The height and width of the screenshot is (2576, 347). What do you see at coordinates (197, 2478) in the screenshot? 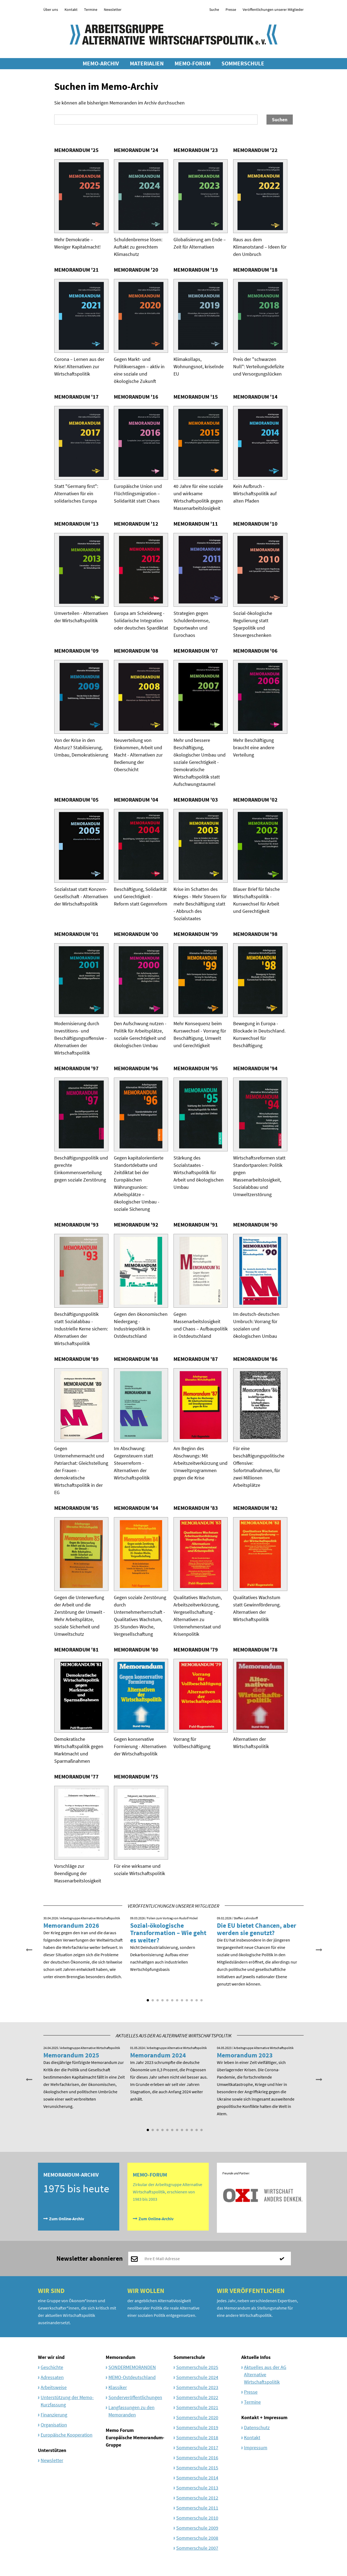
I see `Sommerschule 2014` at bounding box center [197, 2478].